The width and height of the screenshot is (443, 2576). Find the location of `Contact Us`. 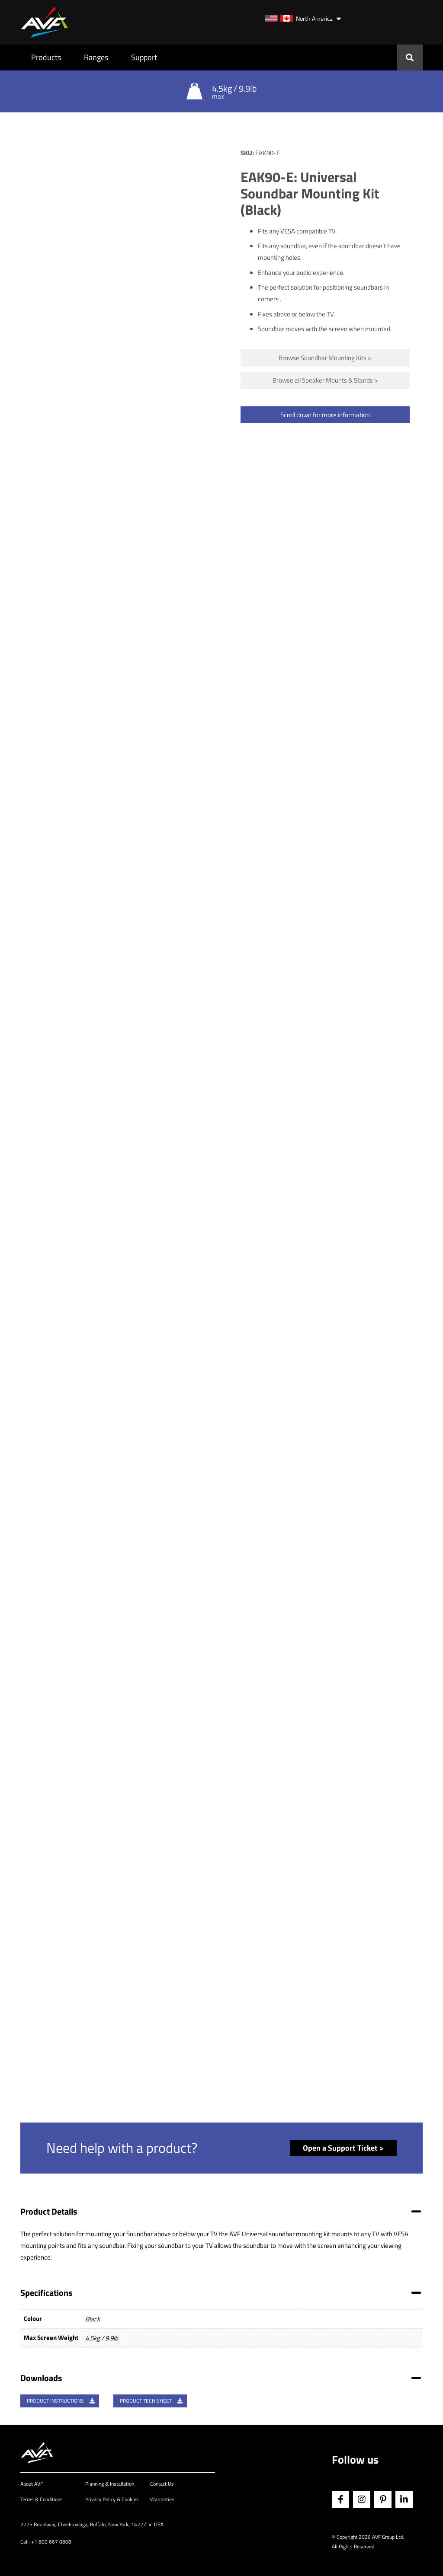

Contact Us is located at coordinates (162, 2484).